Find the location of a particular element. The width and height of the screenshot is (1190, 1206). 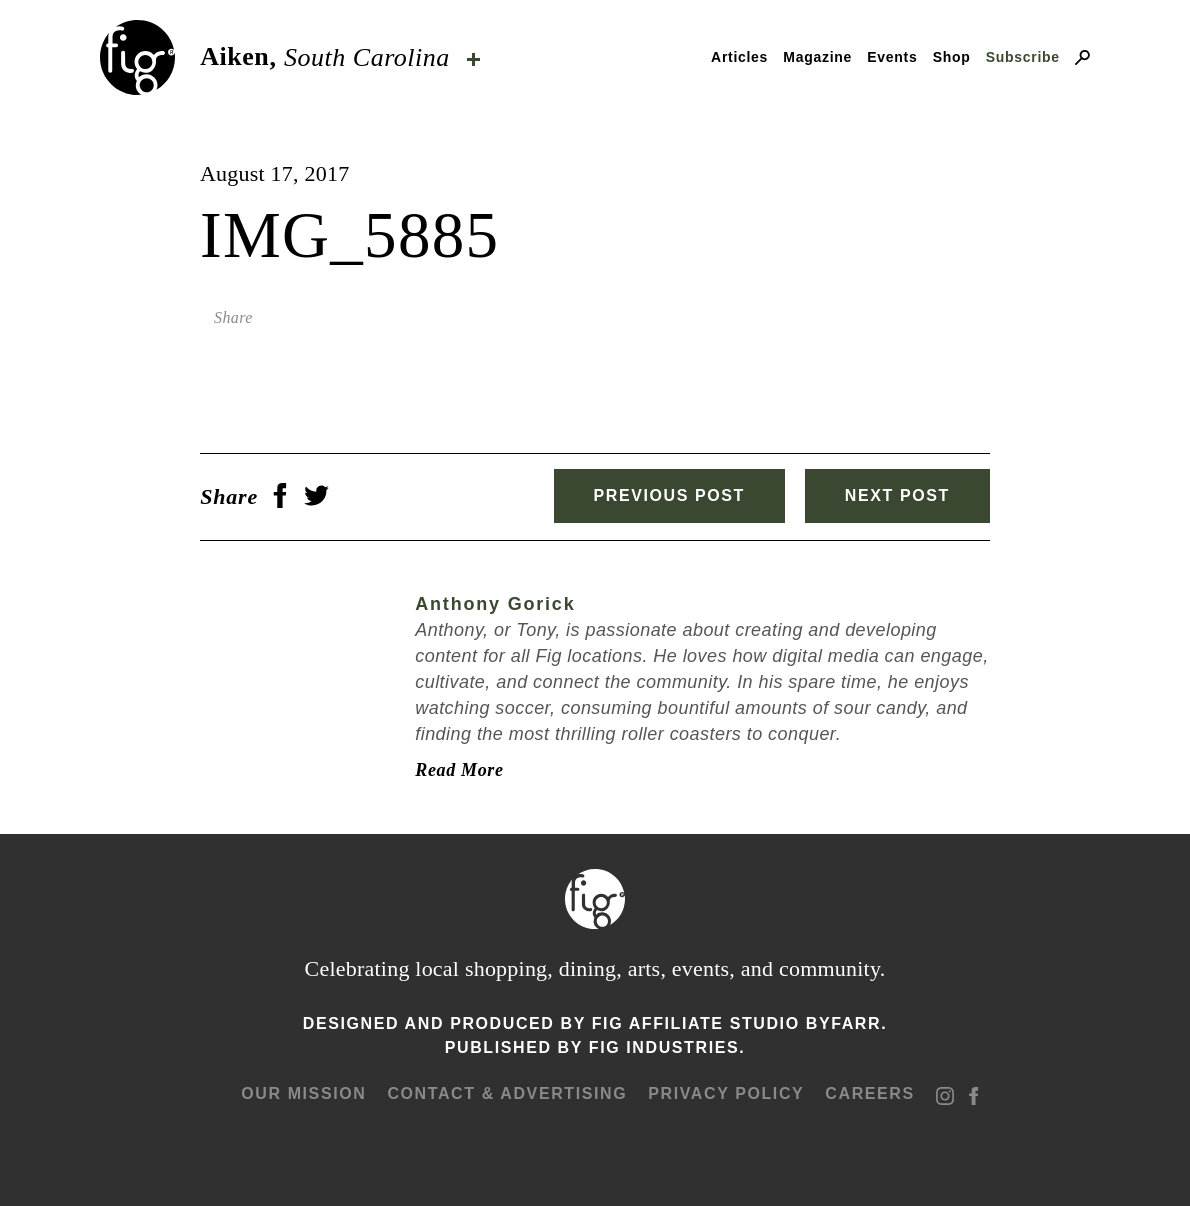

Contact & advertising is located at coordinates (507, 1093).